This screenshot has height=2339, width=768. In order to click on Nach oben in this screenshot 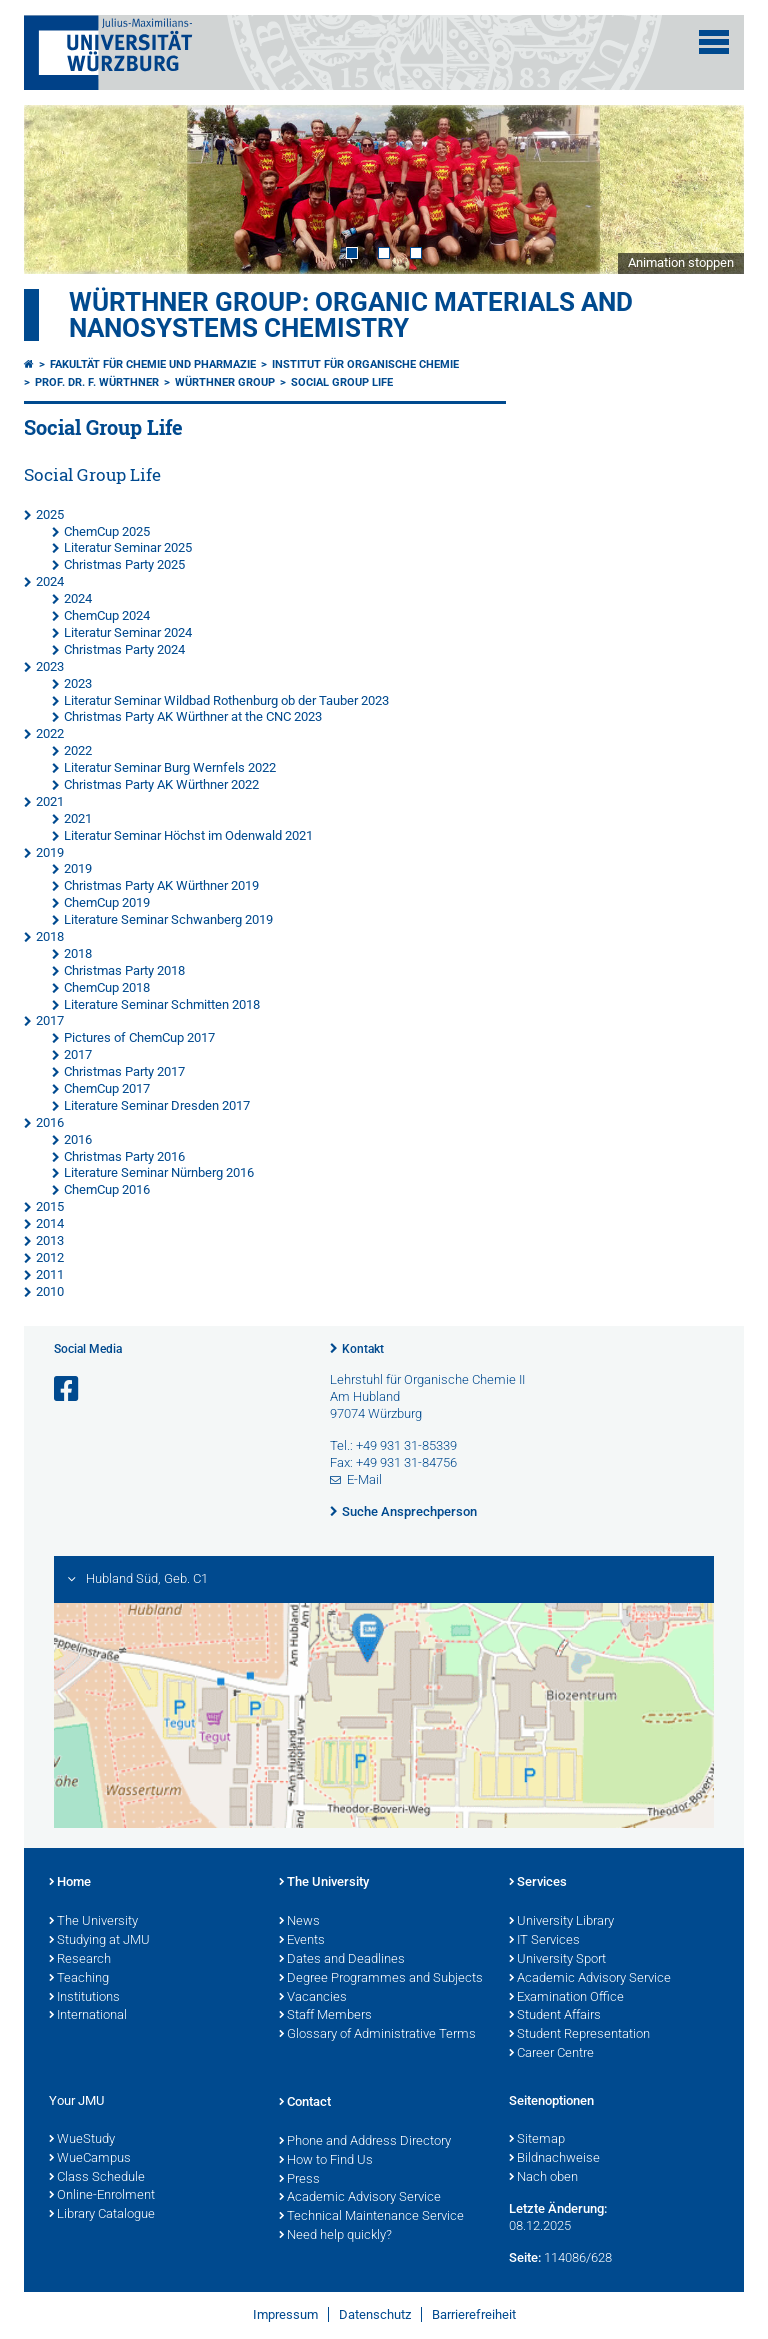, I will do `click(543, 2178)`.